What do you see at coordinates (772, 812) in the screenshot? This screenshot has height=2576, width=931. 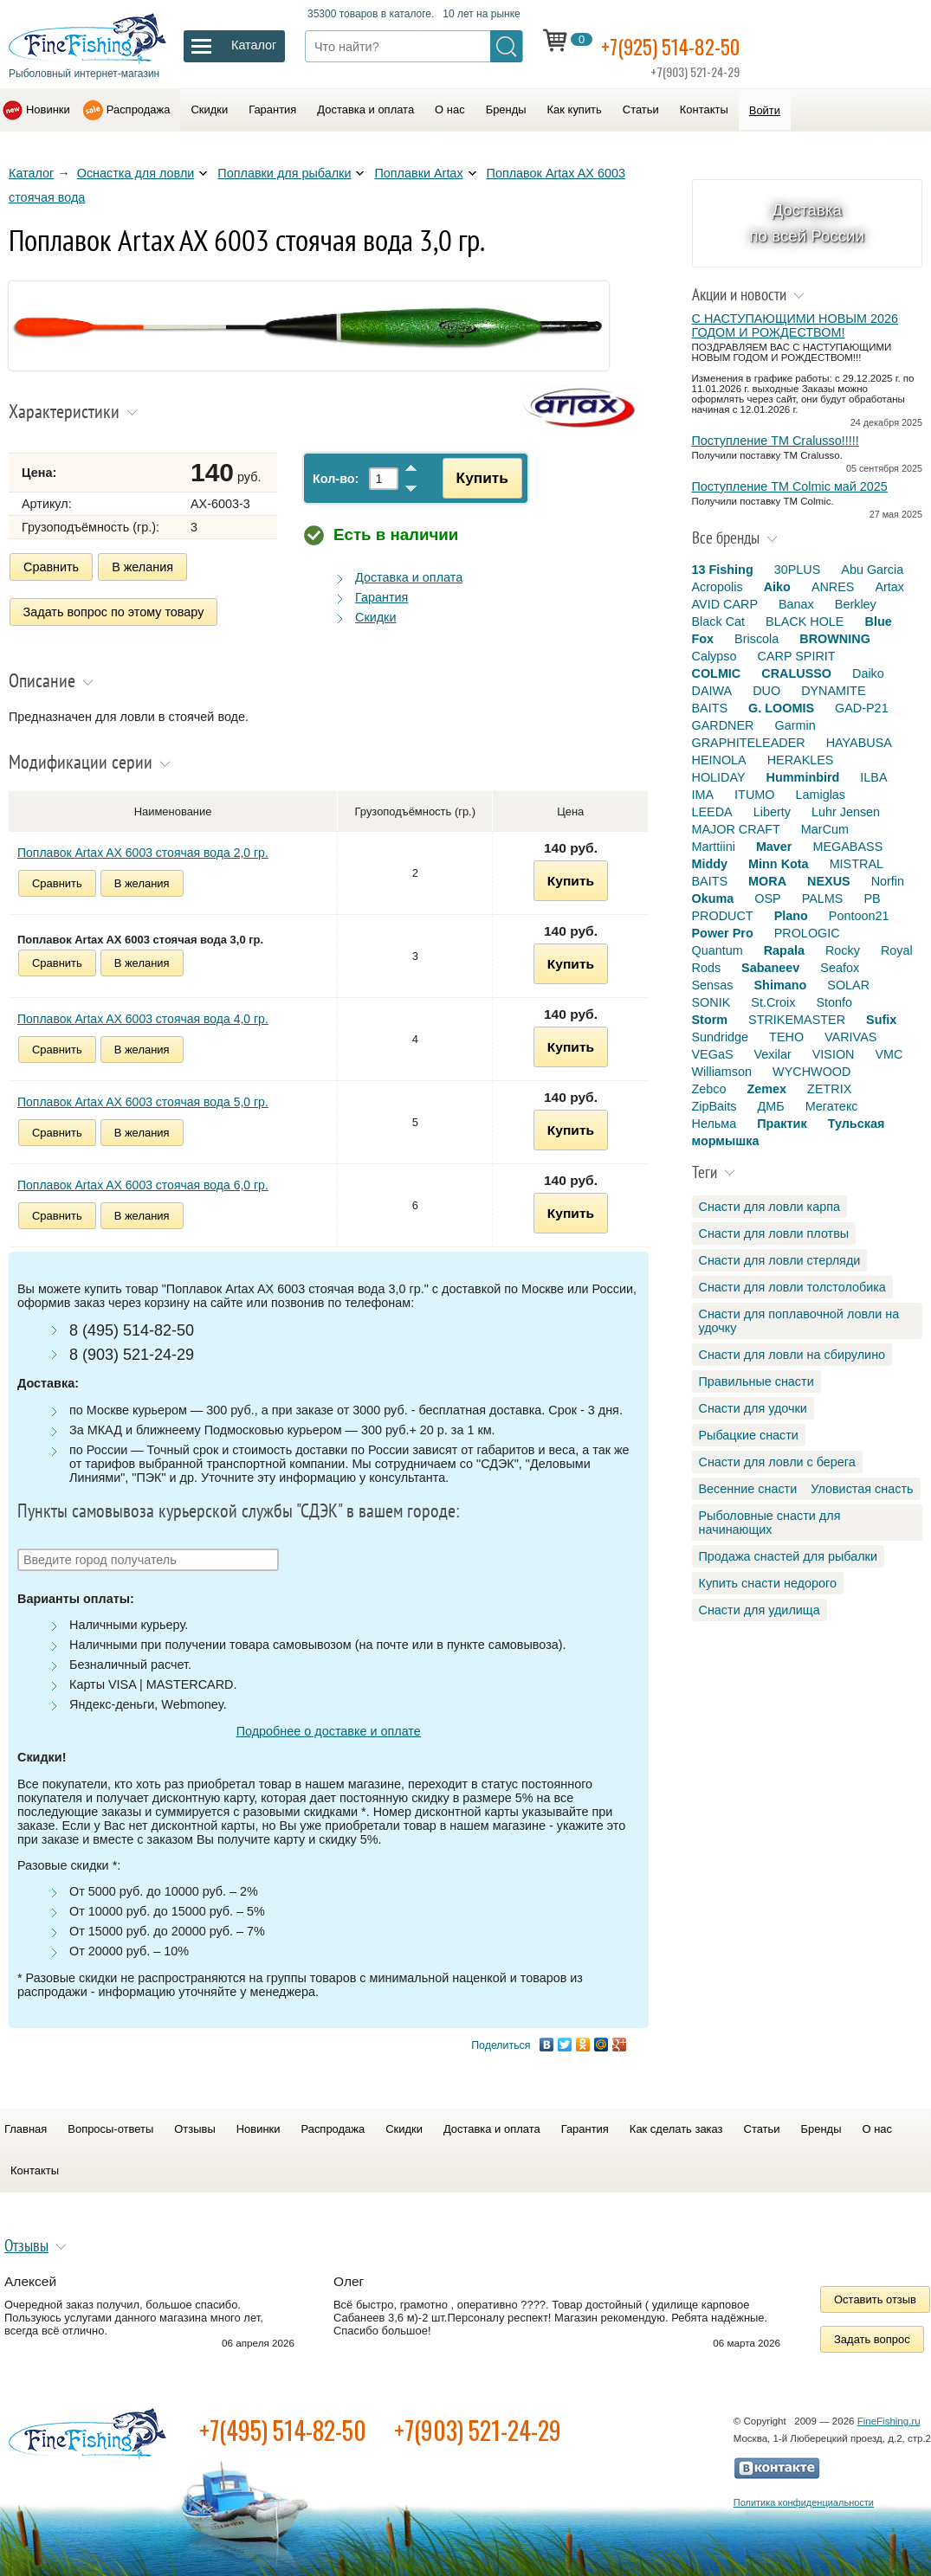 I see `Liberty` at bounding box center [772, 812].